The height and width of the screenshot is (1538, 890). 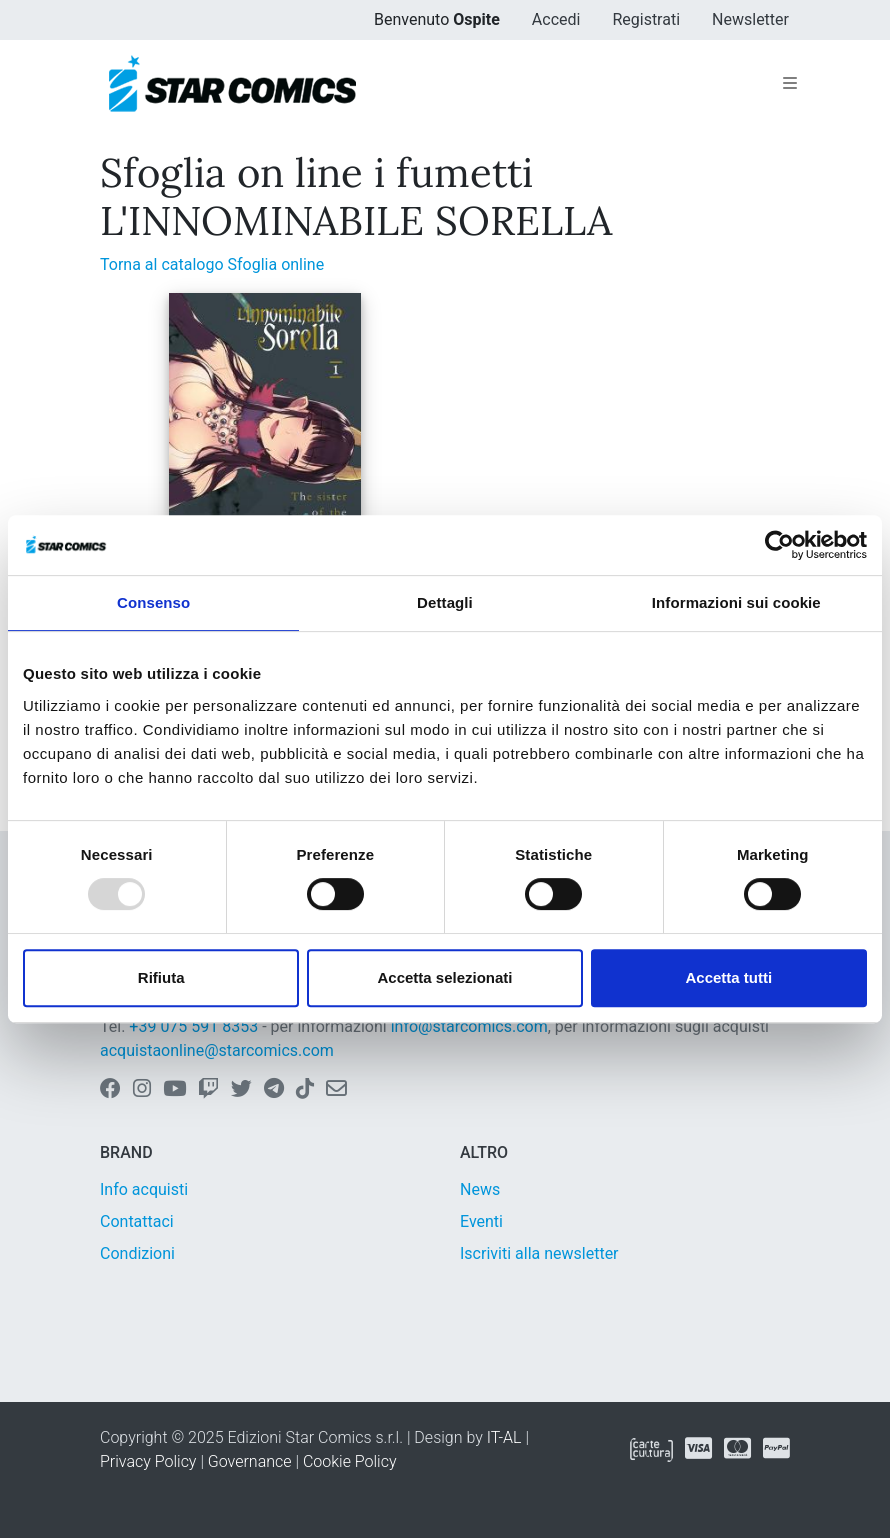 What do you see at coordinates (217, 1050) in the screenshot?
I see `acquistaonline@starcomics.com` at bounding box center [217, 1050].